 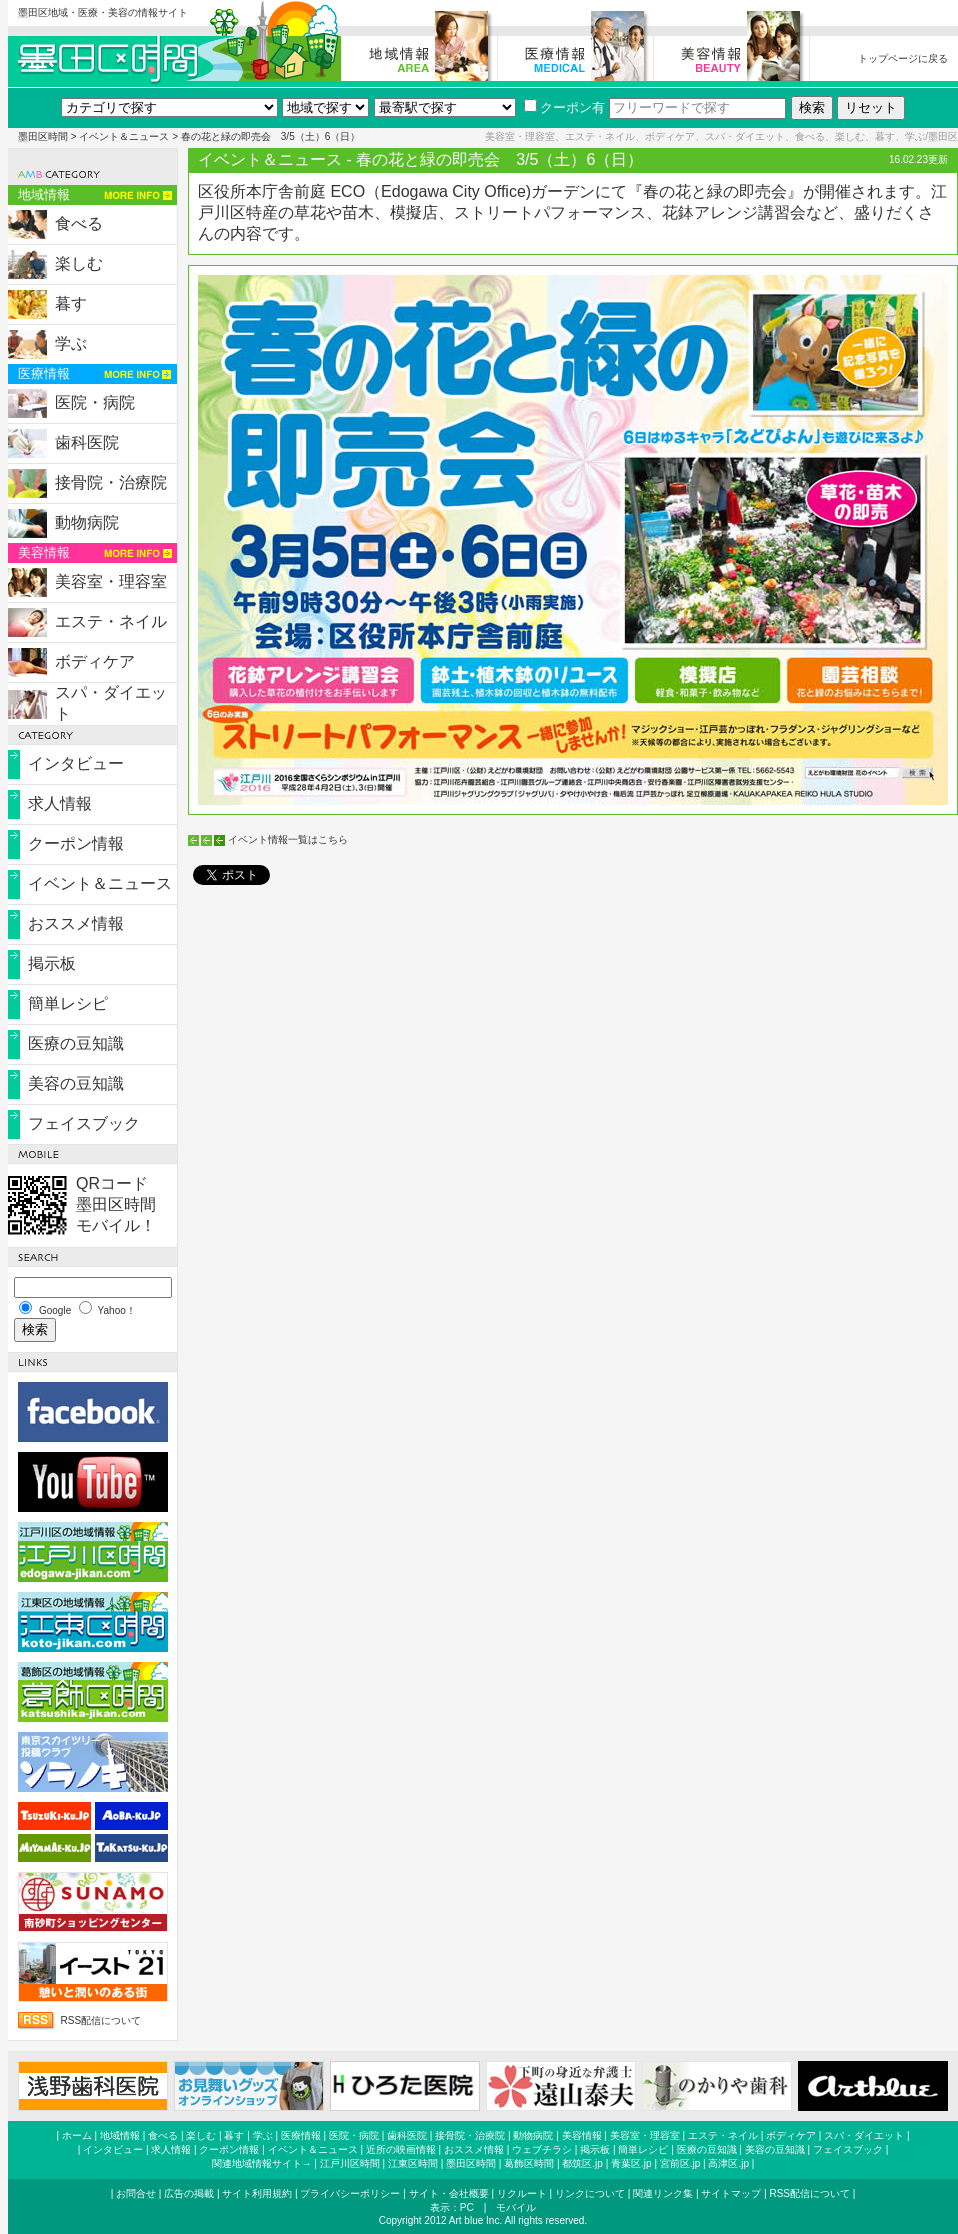 I want to click on 学ぶ, so click(x=71, y=343).